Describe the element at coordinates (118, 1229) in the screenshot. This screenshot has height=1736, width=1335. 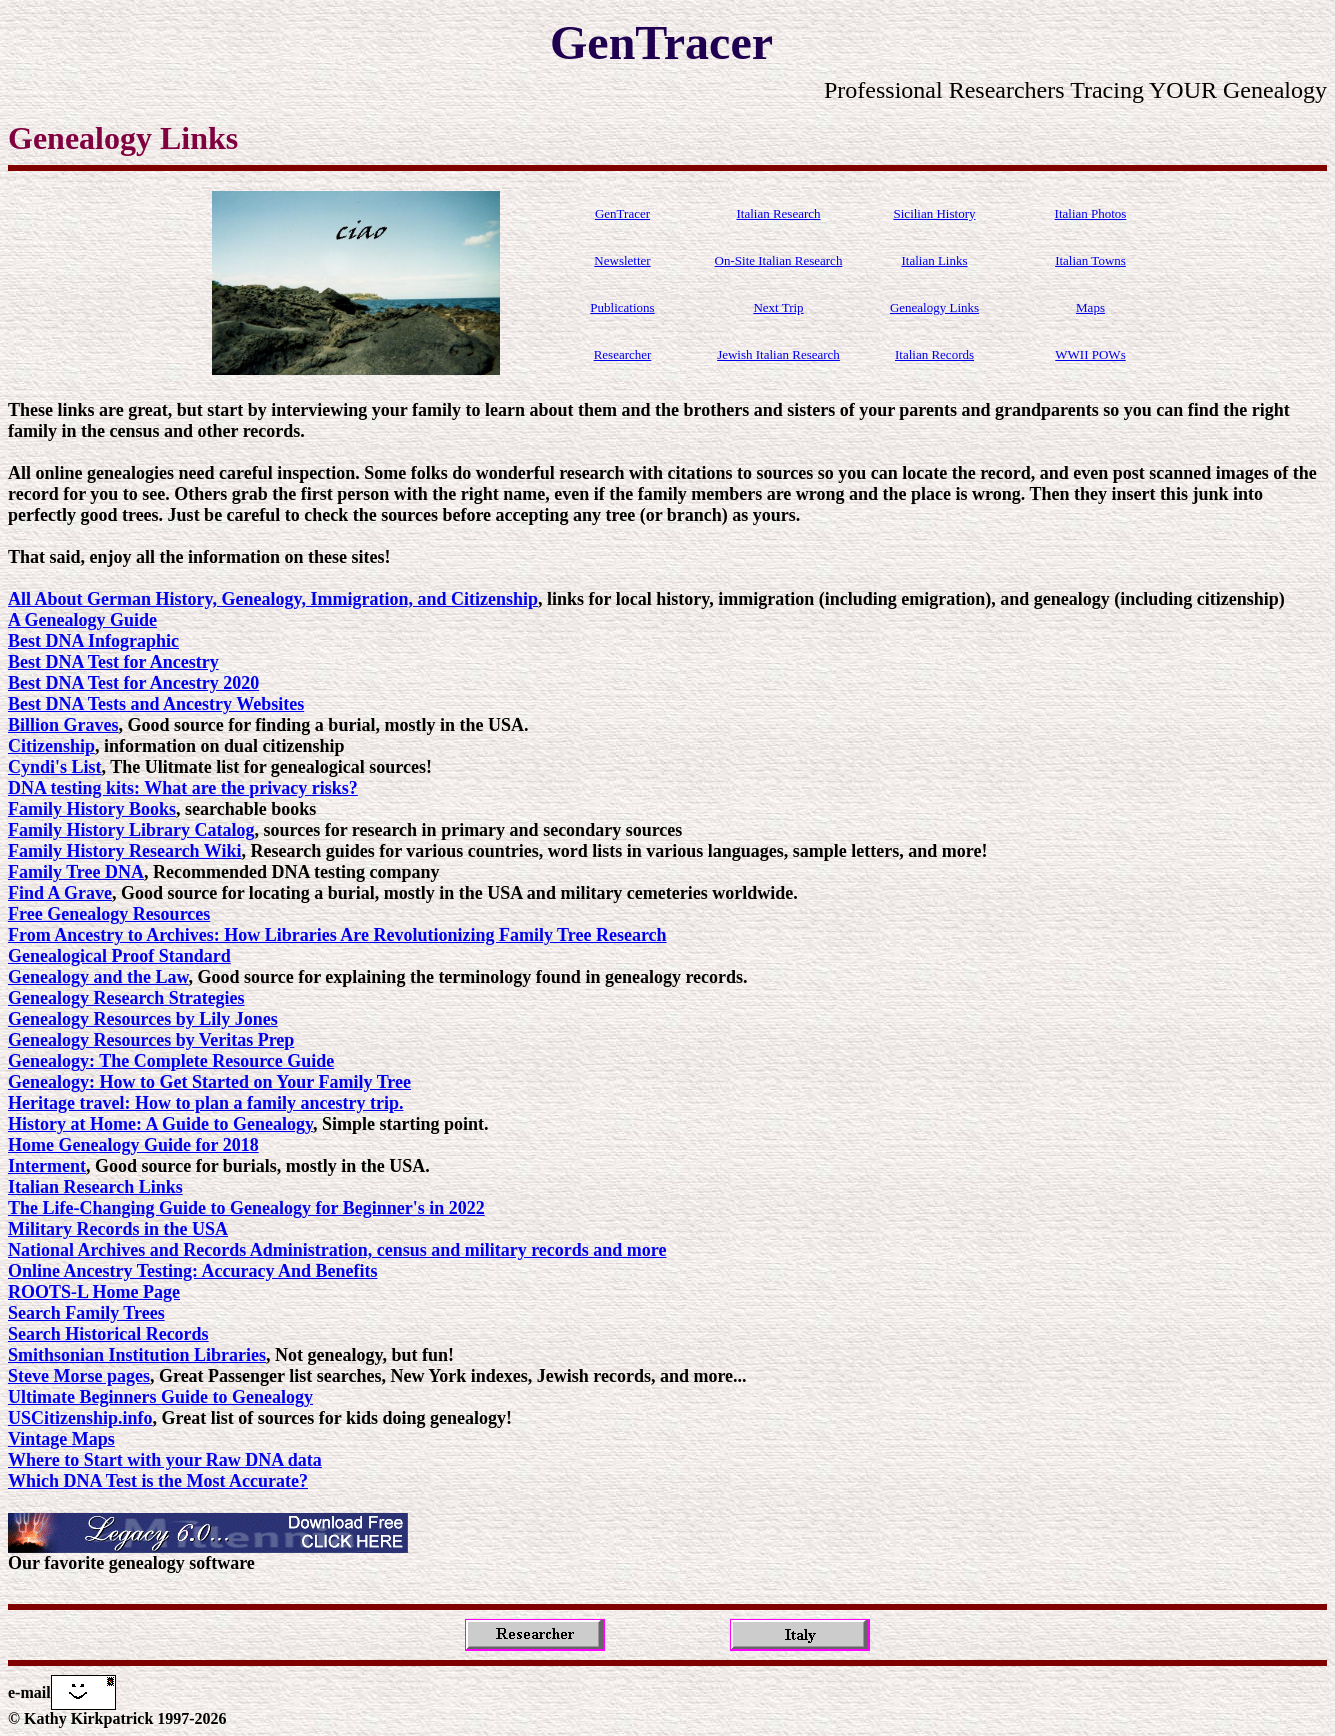
I see `Military Records in the USA` at that location.